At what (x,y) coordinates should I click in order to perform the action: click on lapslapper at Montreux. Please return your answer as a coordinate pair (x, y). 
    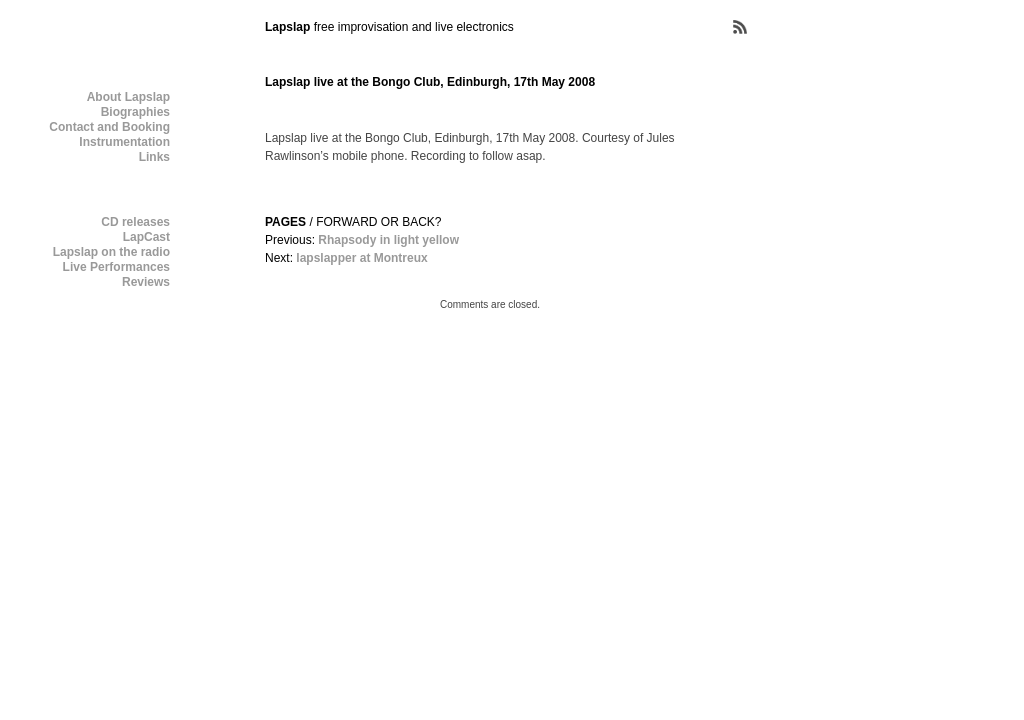
    Looking at the image, I should click on (361, 258).